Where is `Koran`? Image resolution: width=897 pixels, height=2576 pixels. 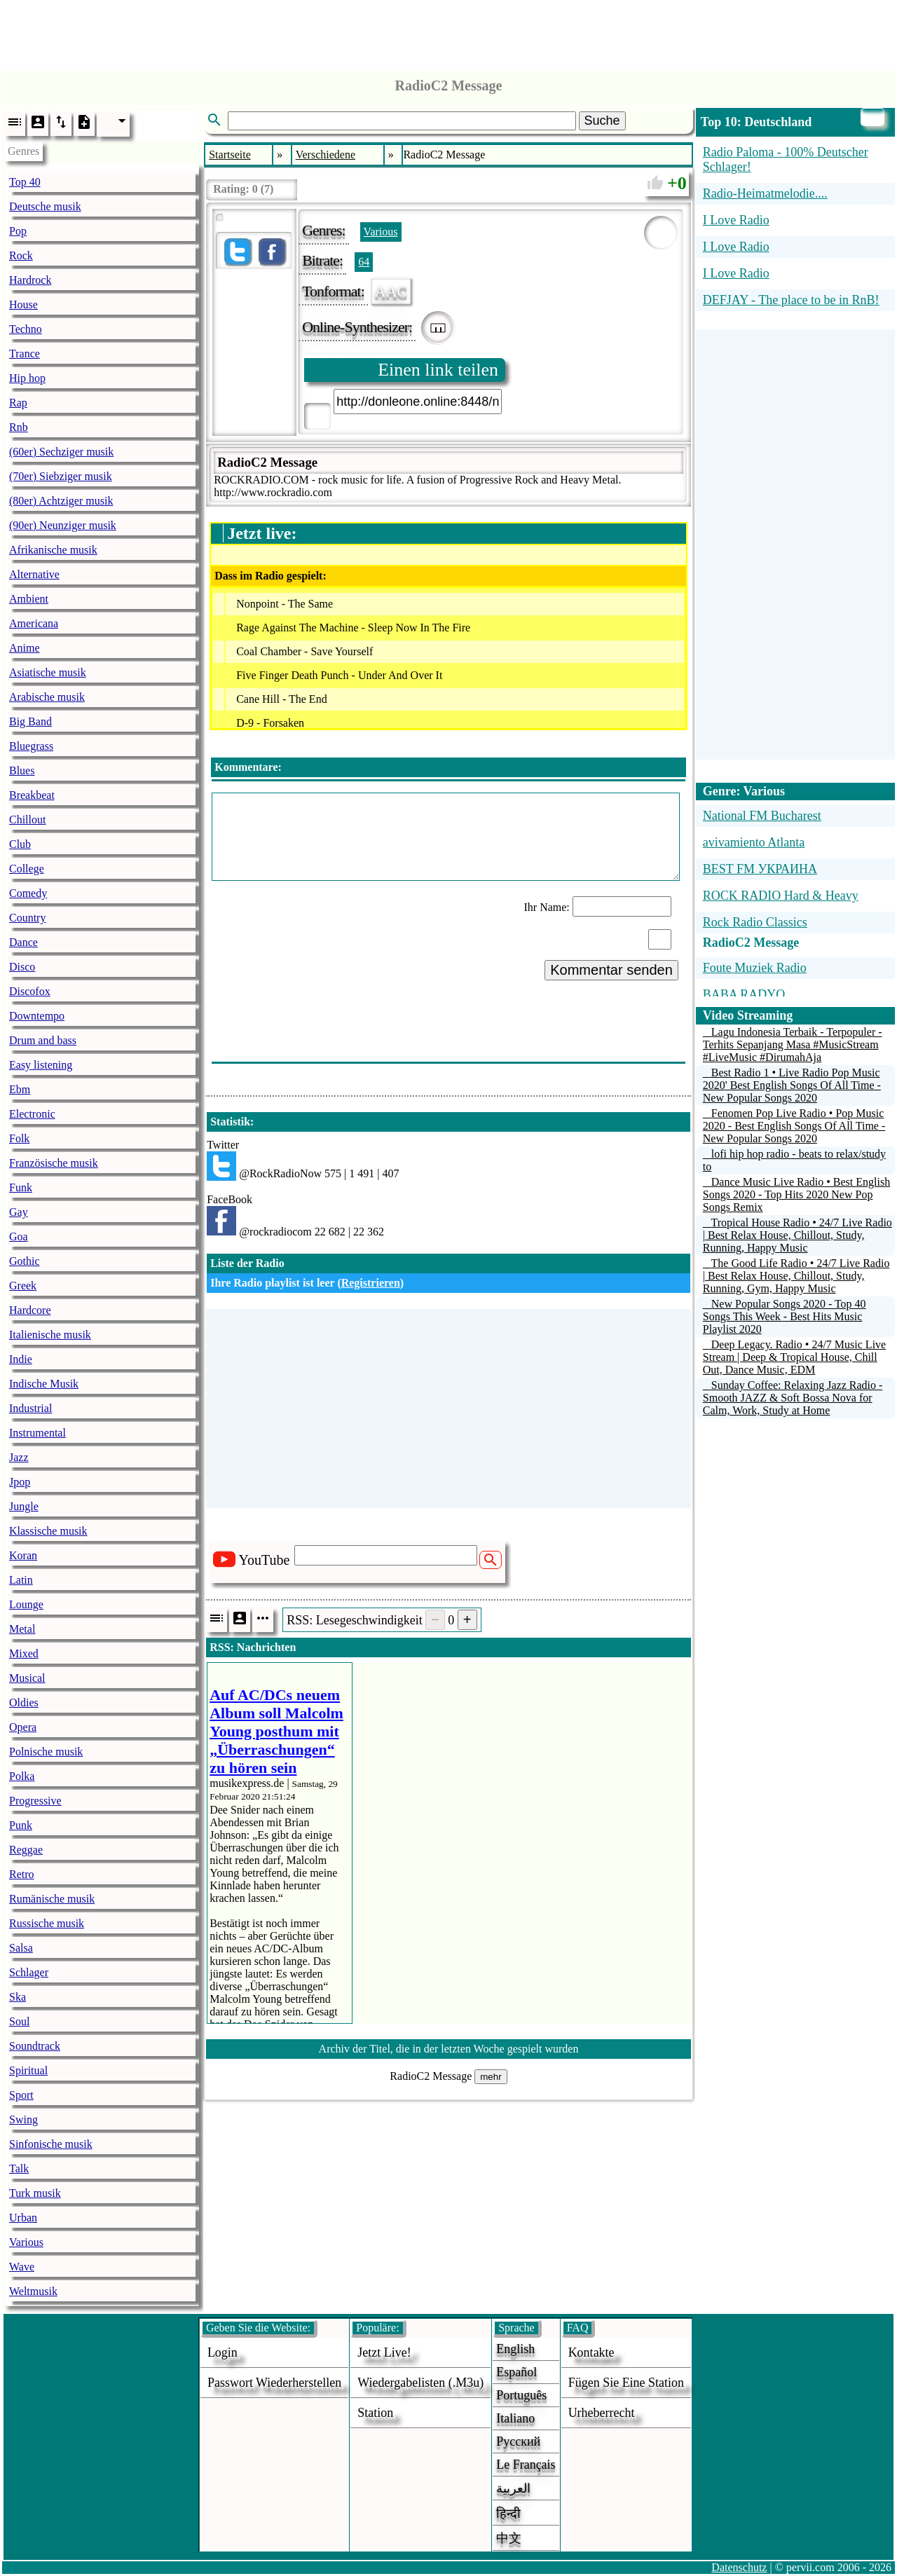
Koran is located at coordinates (23, 1555).